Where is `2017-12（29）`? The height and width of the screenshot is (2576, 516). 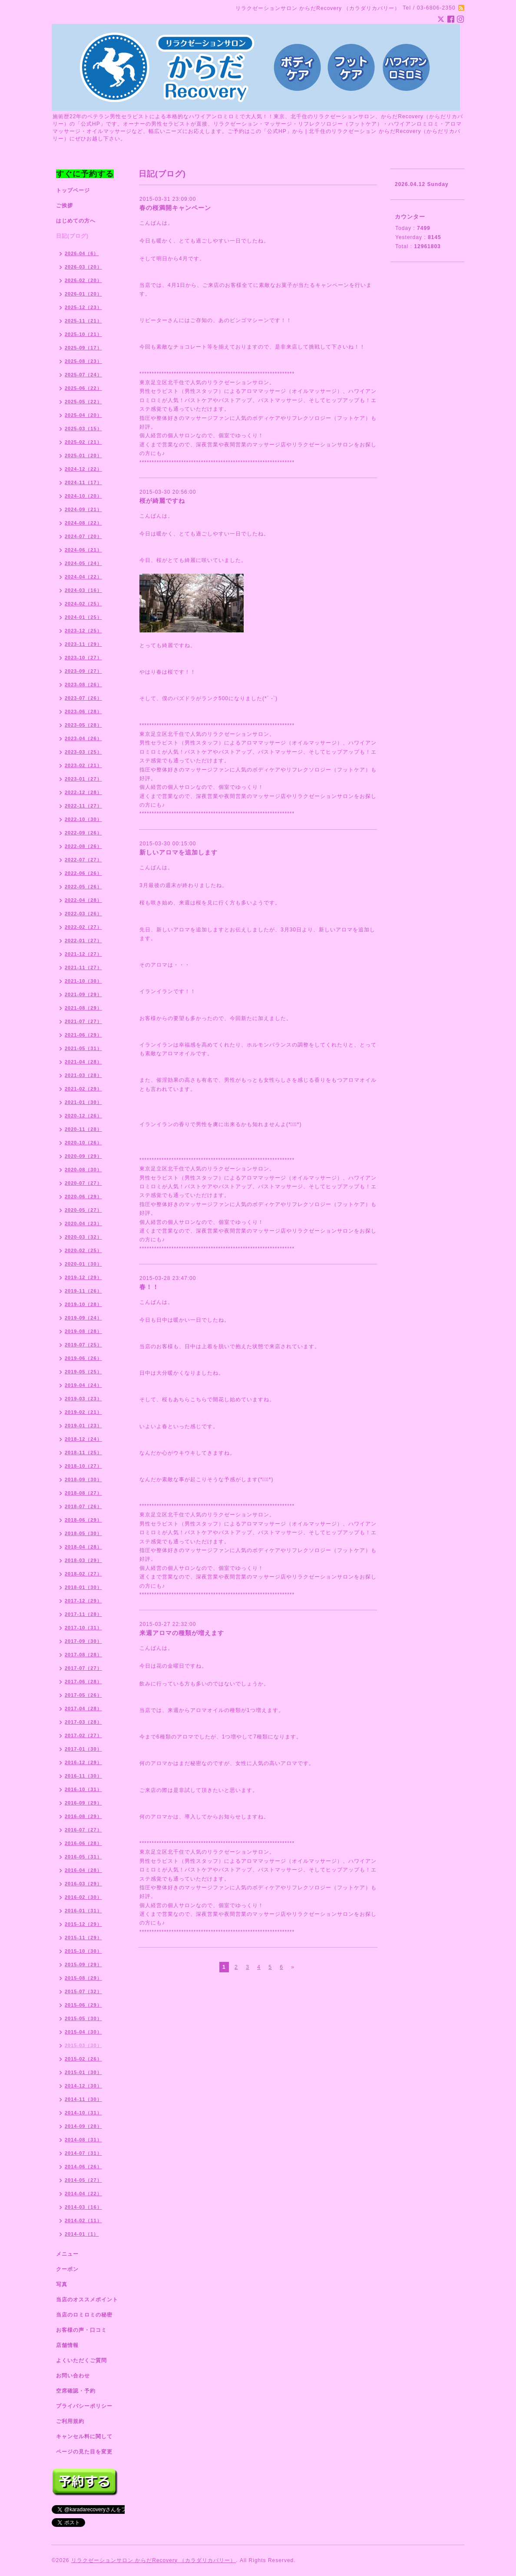
2017-12（29） is located at coordinates (83, 1600).